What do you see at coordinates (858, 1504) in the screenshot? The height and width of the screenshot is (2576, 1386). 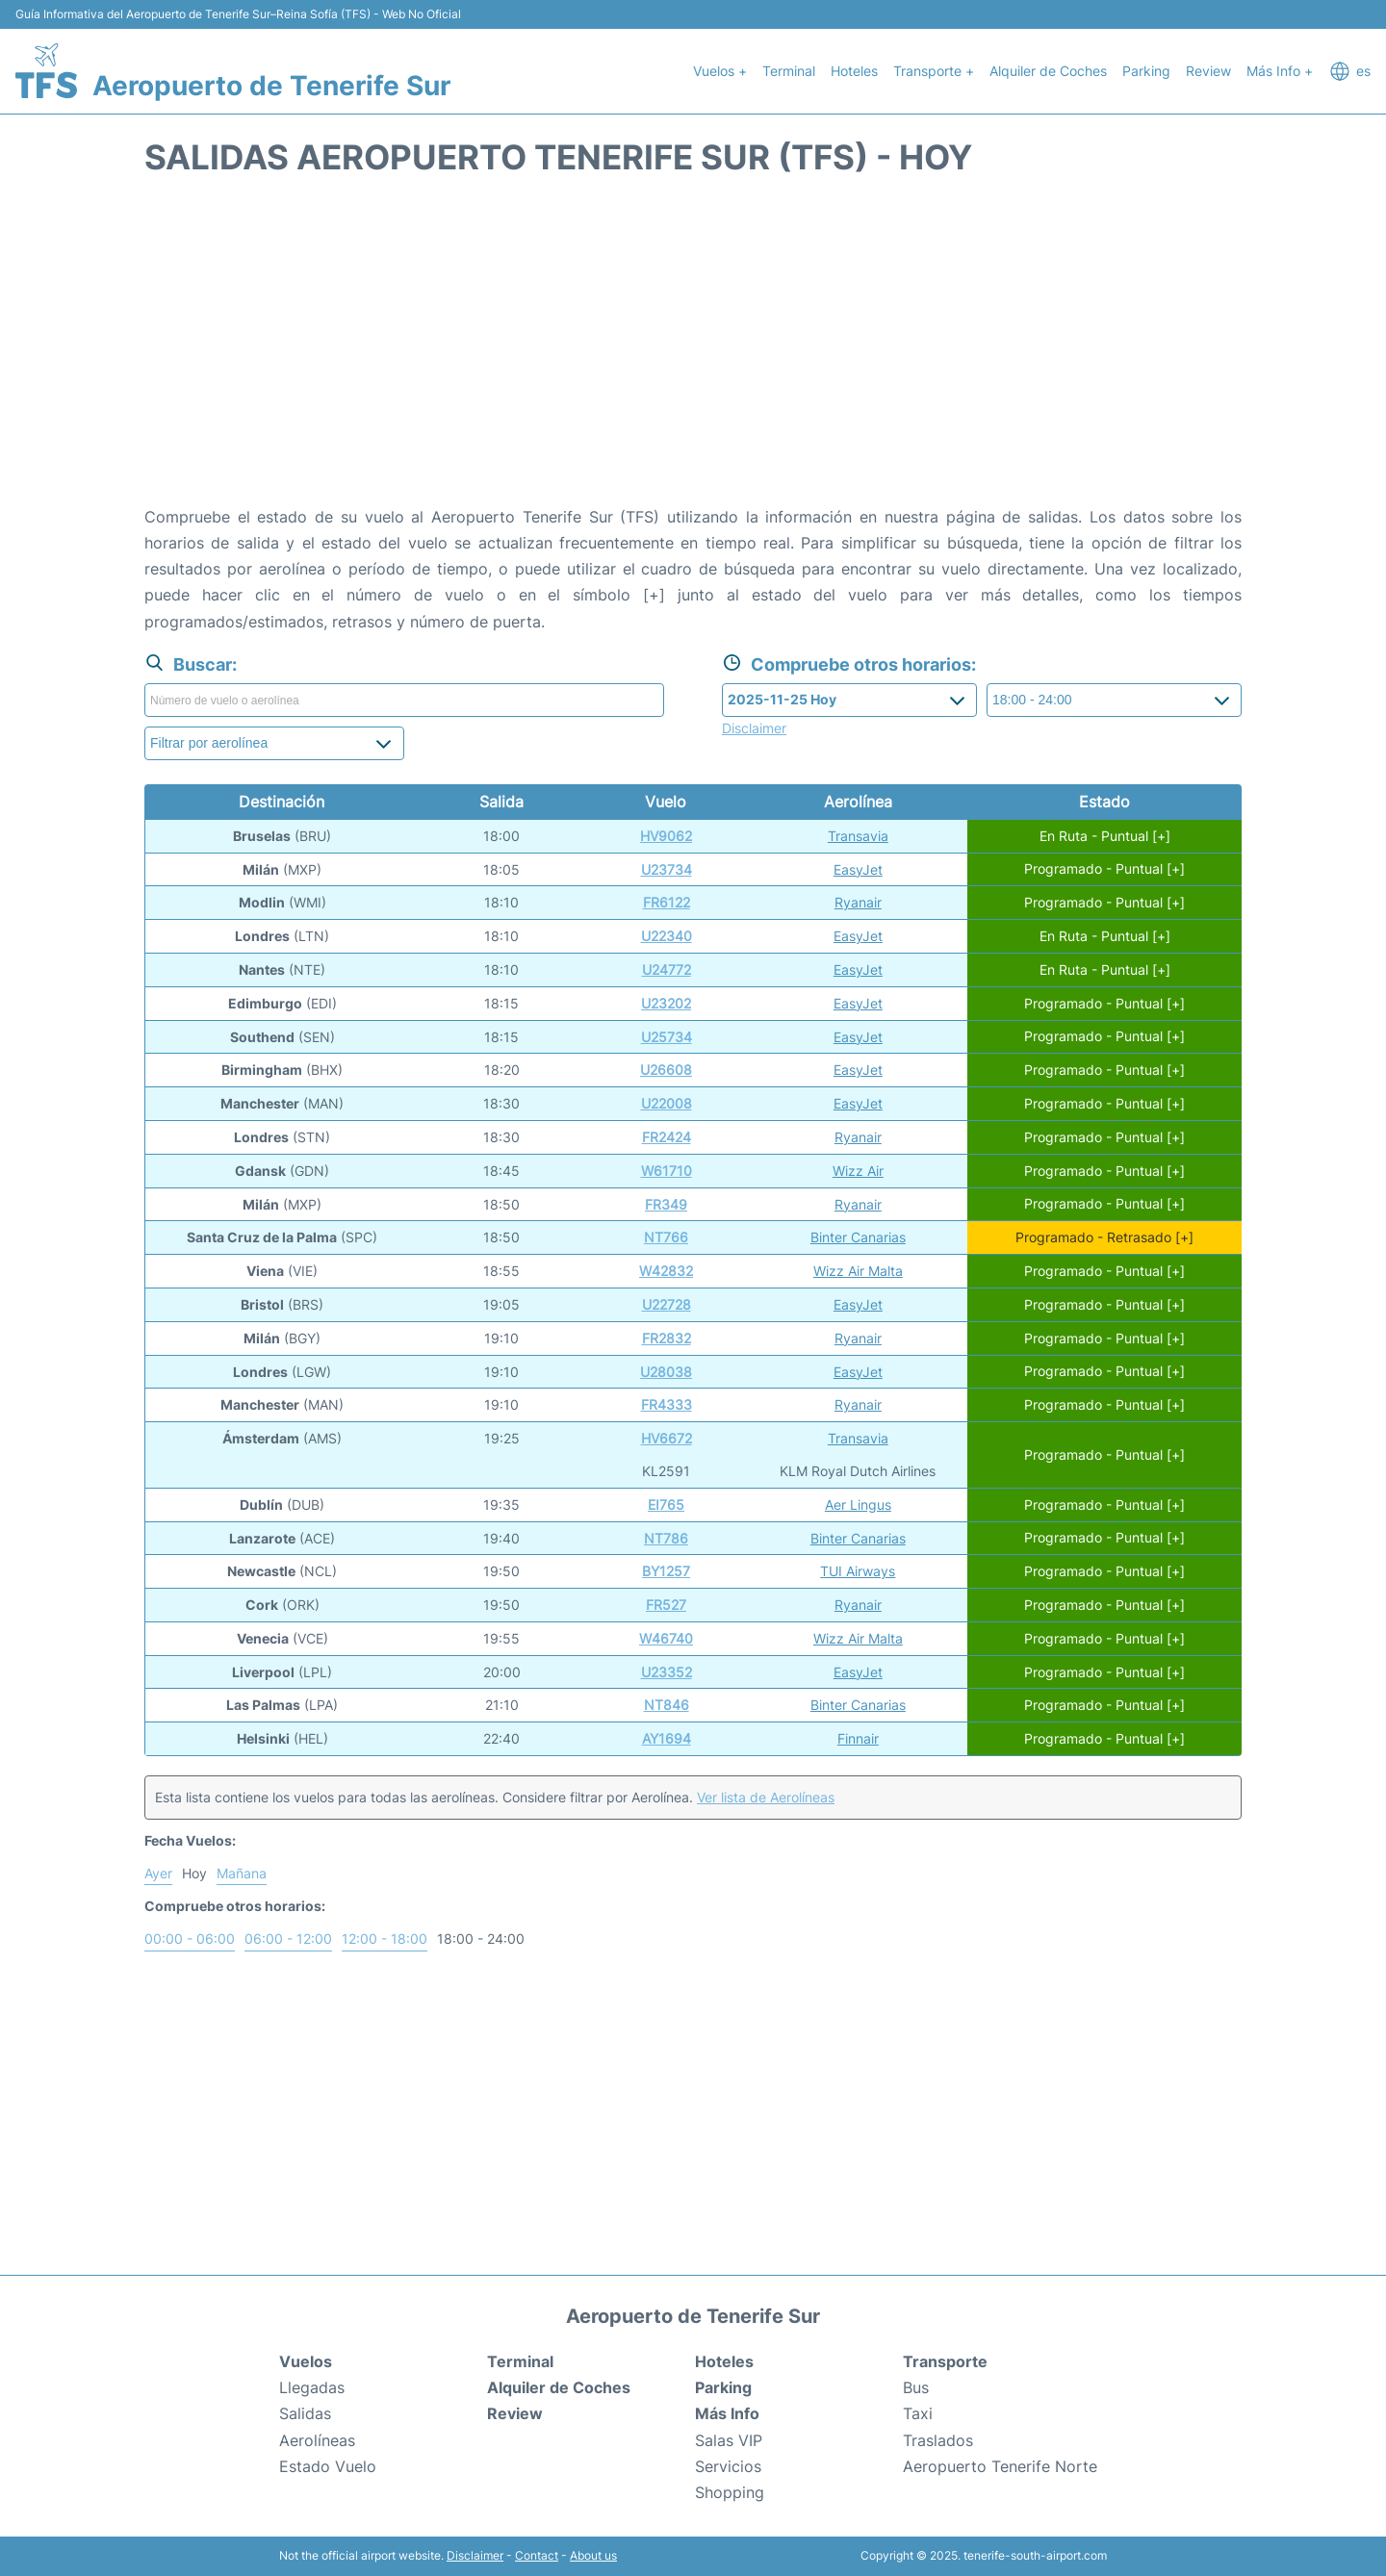 I see `Aer Lingus` at bounding box center [858, 1504].